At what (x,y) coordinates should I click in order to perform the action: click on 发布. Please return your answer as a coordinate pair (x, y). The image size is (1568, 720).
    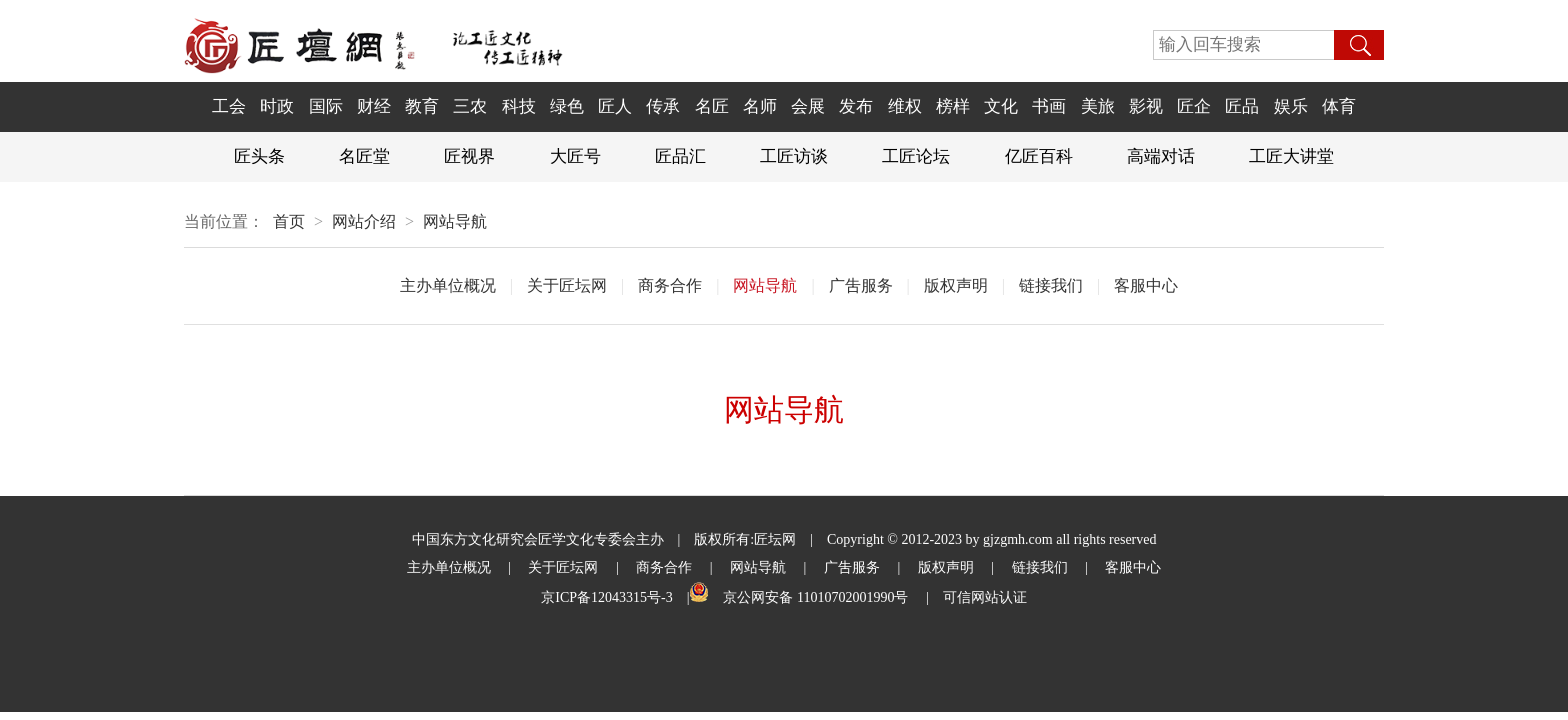
    Looking at the image, I should click on (856, 106).